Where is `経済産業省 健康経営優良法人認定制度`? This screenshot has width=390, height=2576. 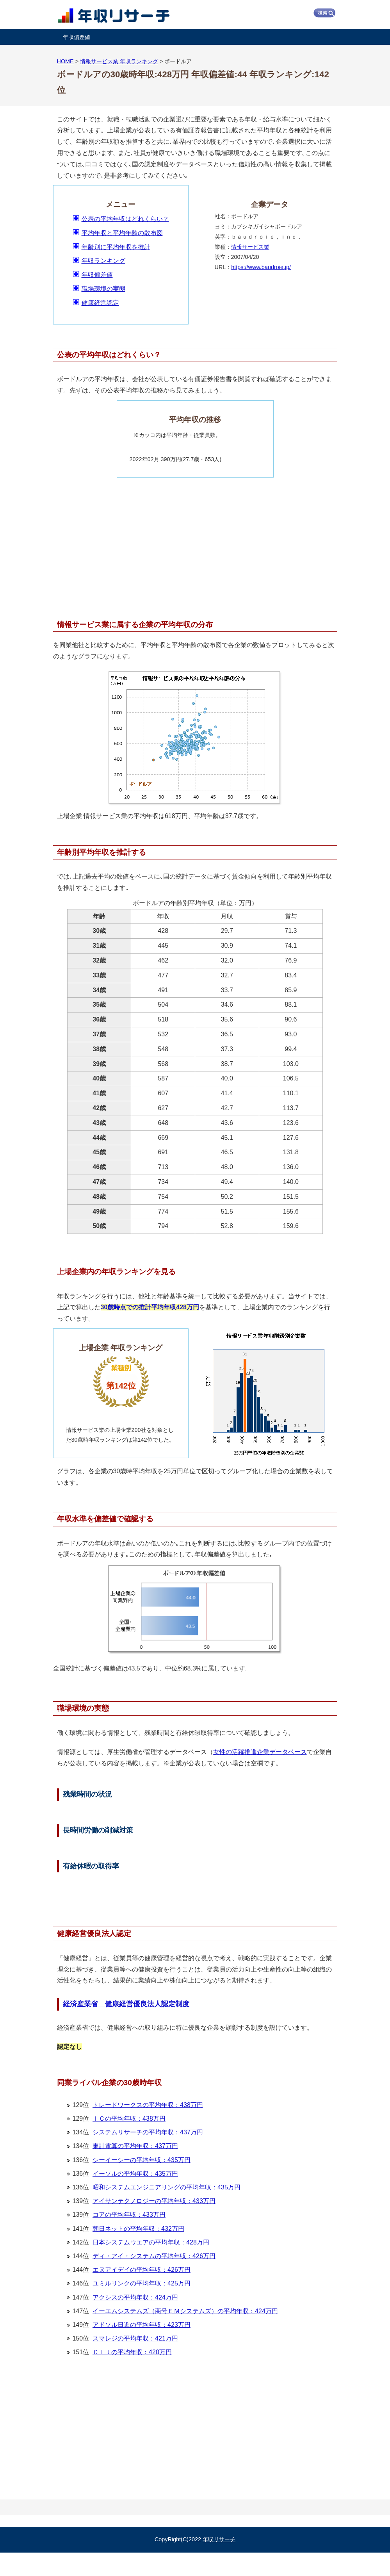 経済産業省 健康経営優良法人認定制度 is located at coordinates (126, 2004).